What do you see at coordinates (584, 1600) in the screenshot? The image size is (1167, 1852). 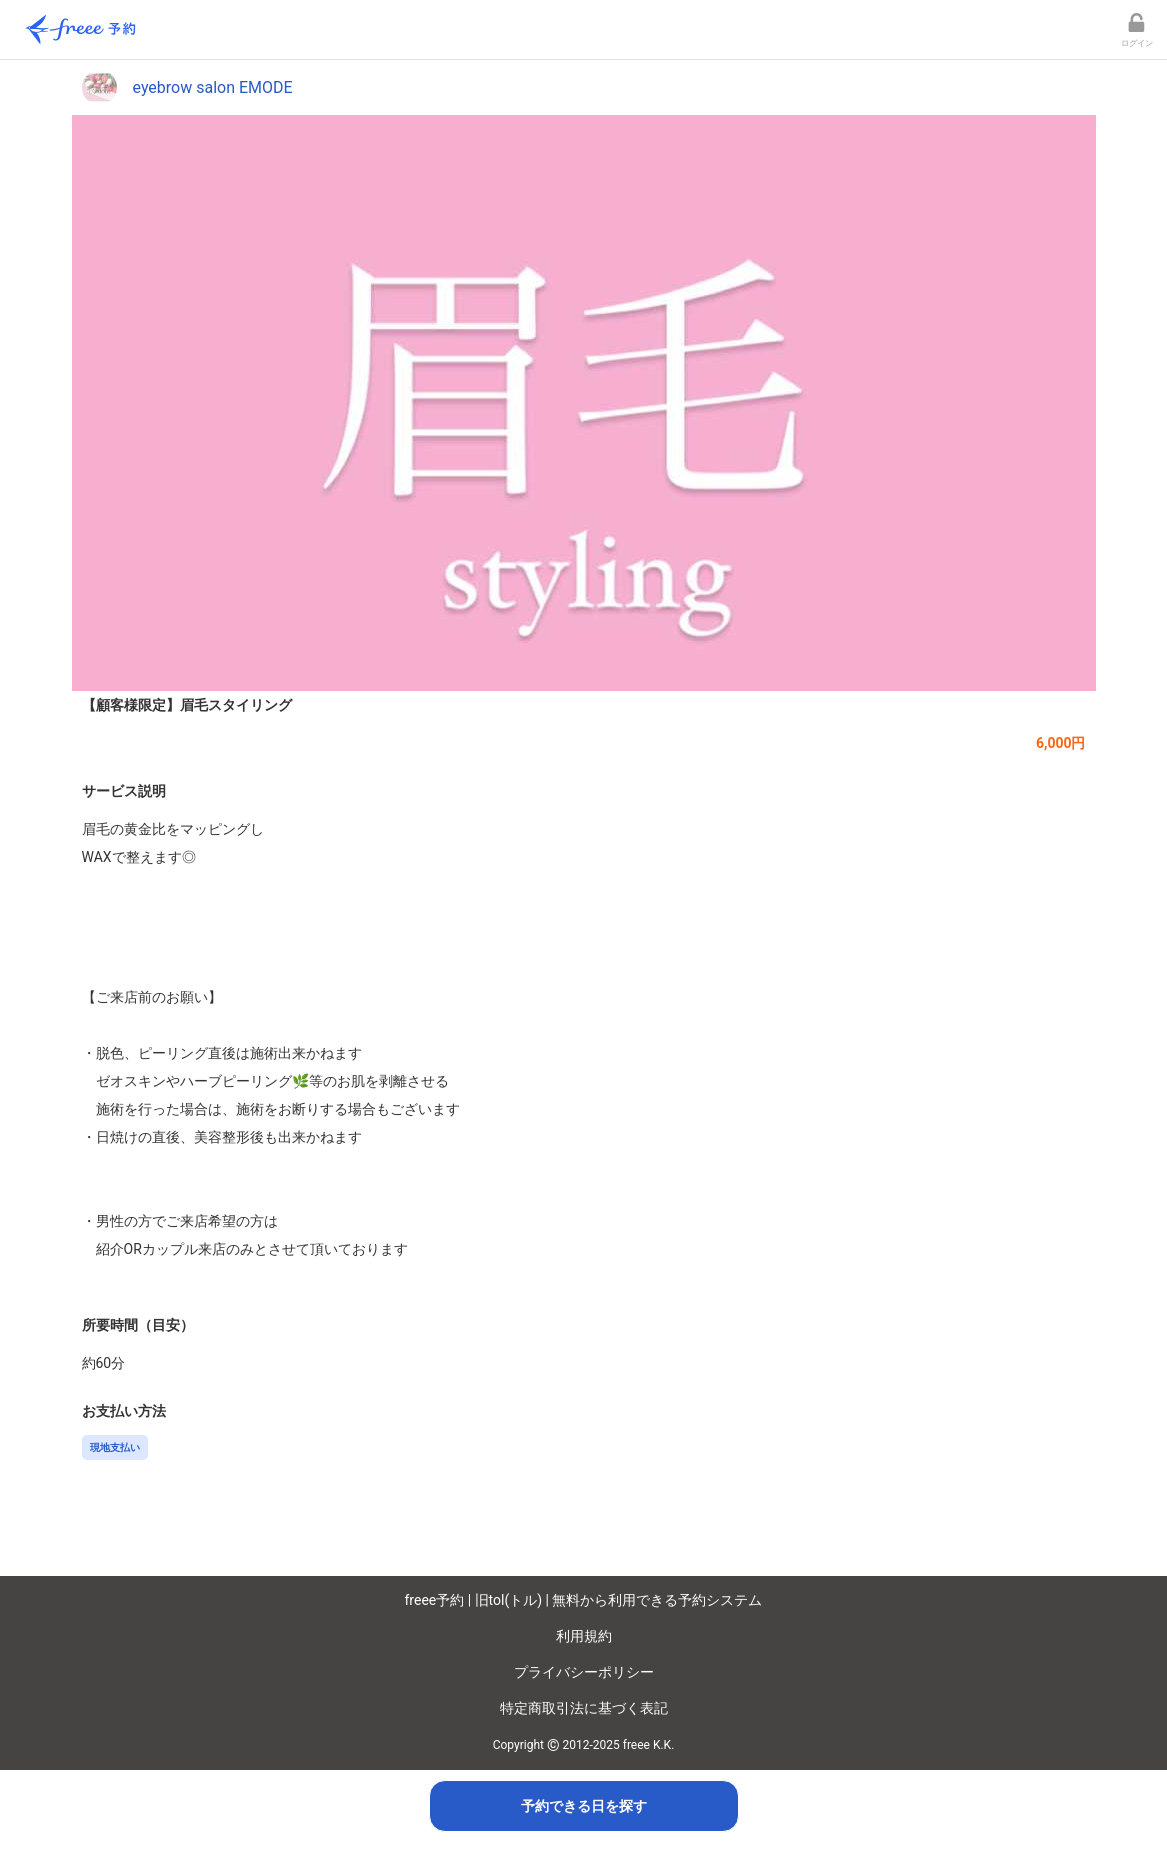 I see `freee予約 | 旧tol(トル) | 無料から利用できる予約システム` at bounding box center [584, 1600].